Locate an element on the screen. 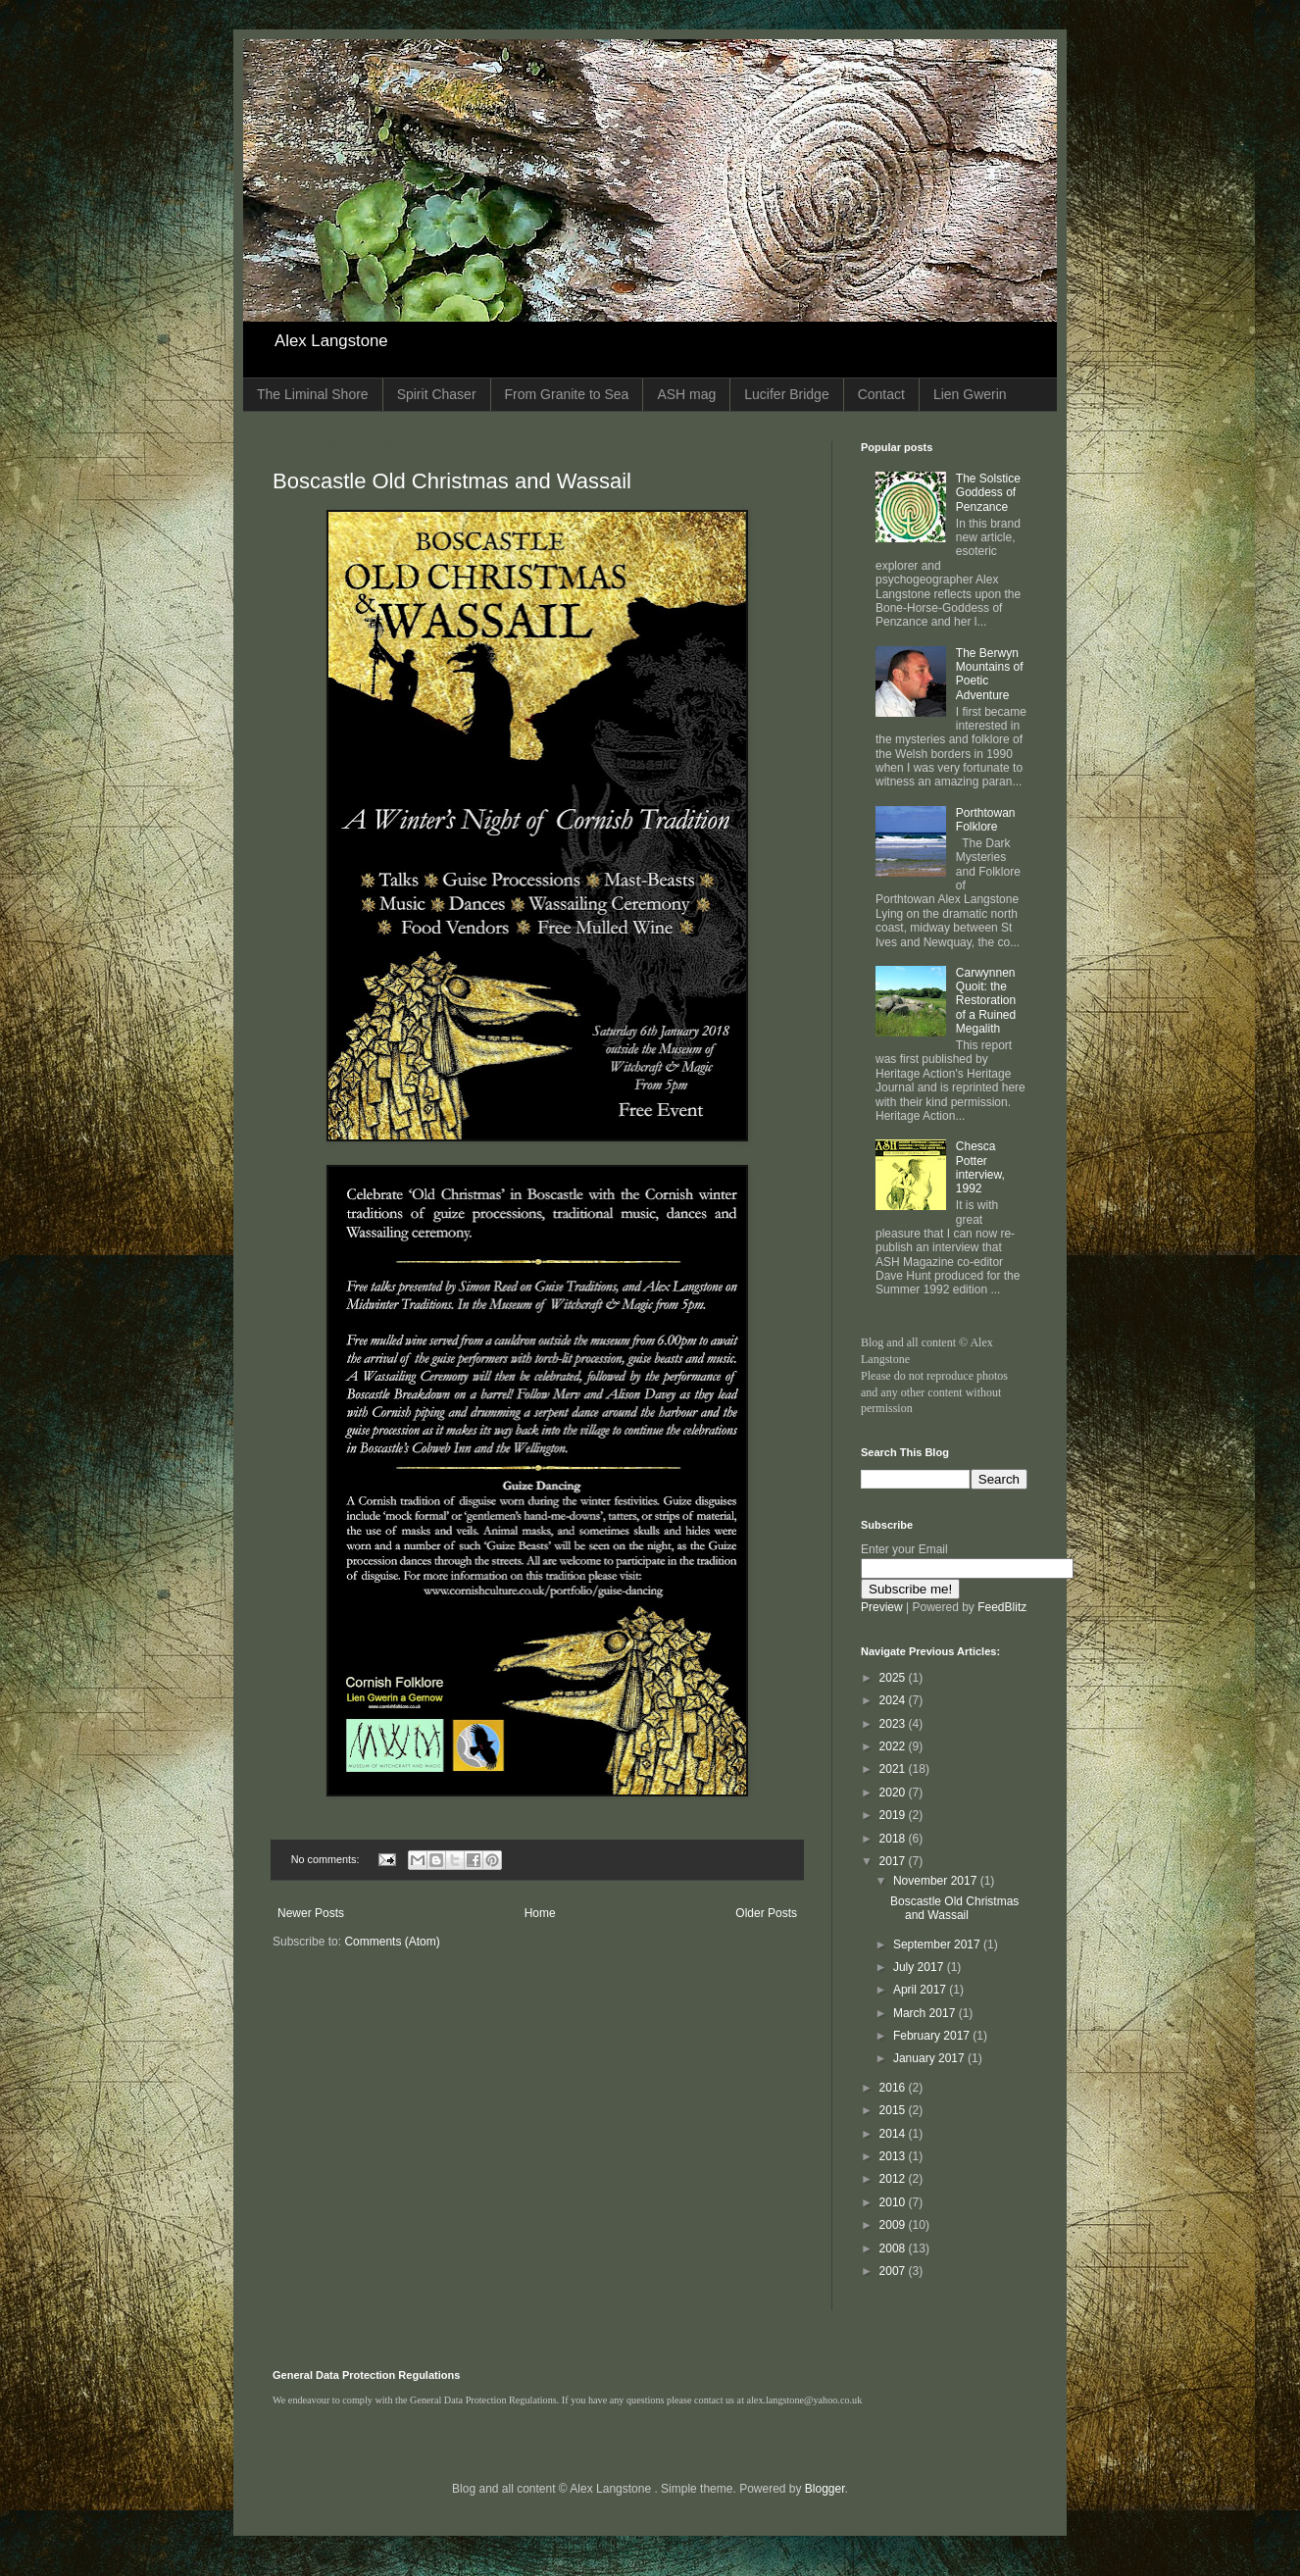 Image resolution: width=1300 pixels, height=2576 pixels. November 2017 is located at coordinates (936, 1881).